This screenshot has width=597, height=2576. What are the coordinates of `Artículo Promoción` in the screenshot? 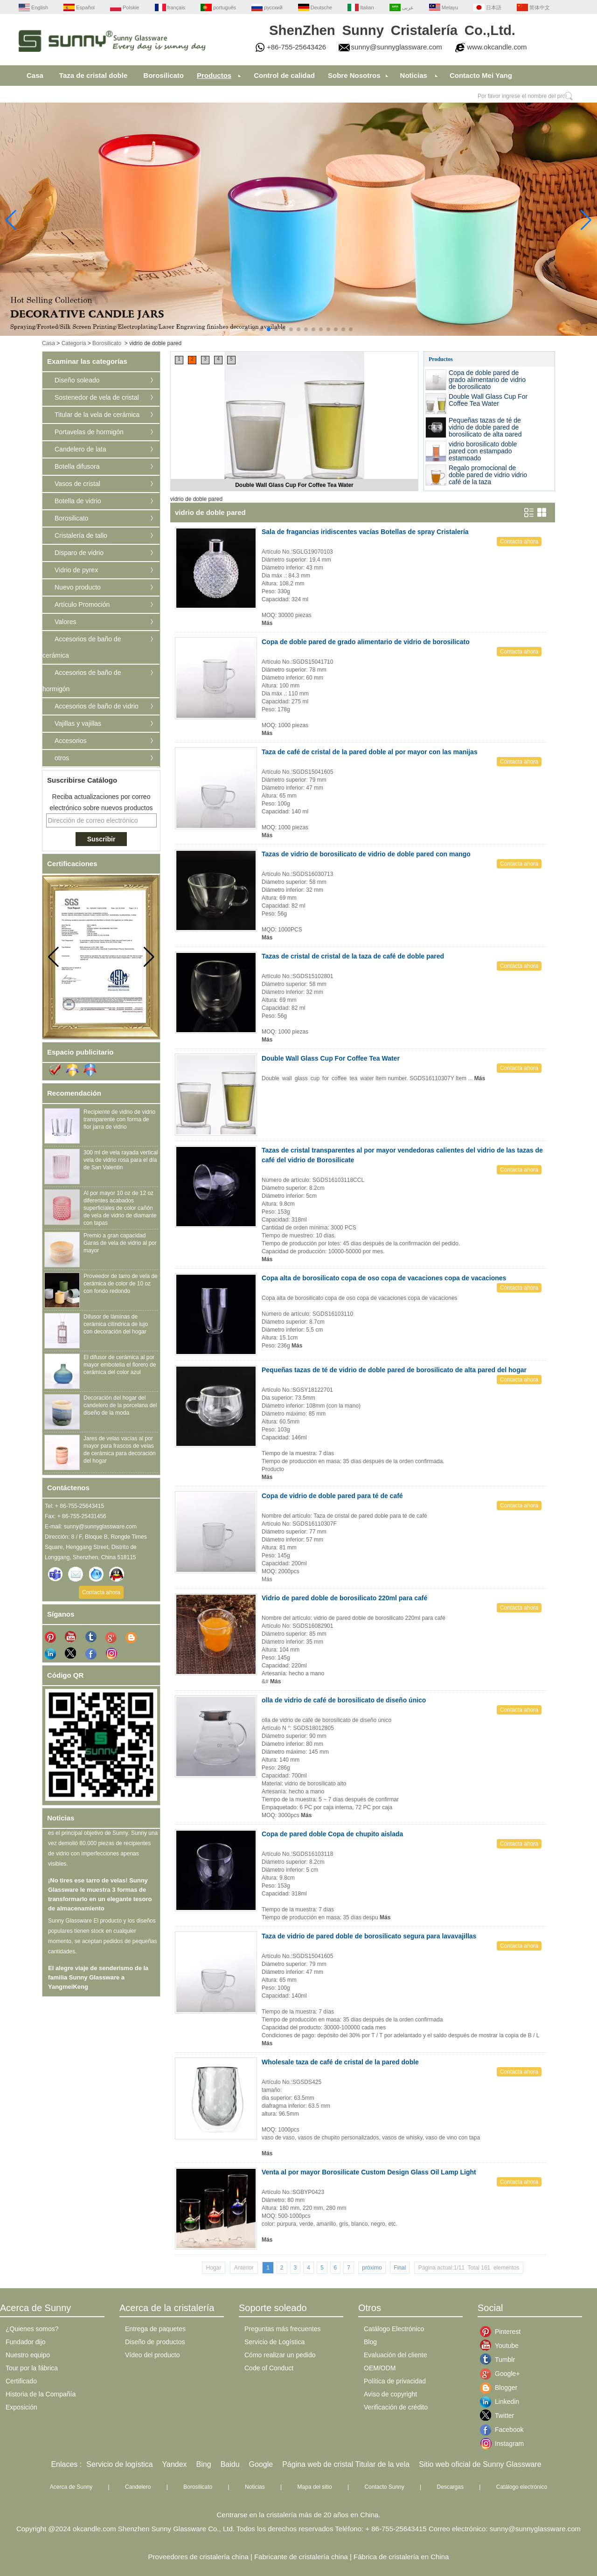 It's located at (82, 604).